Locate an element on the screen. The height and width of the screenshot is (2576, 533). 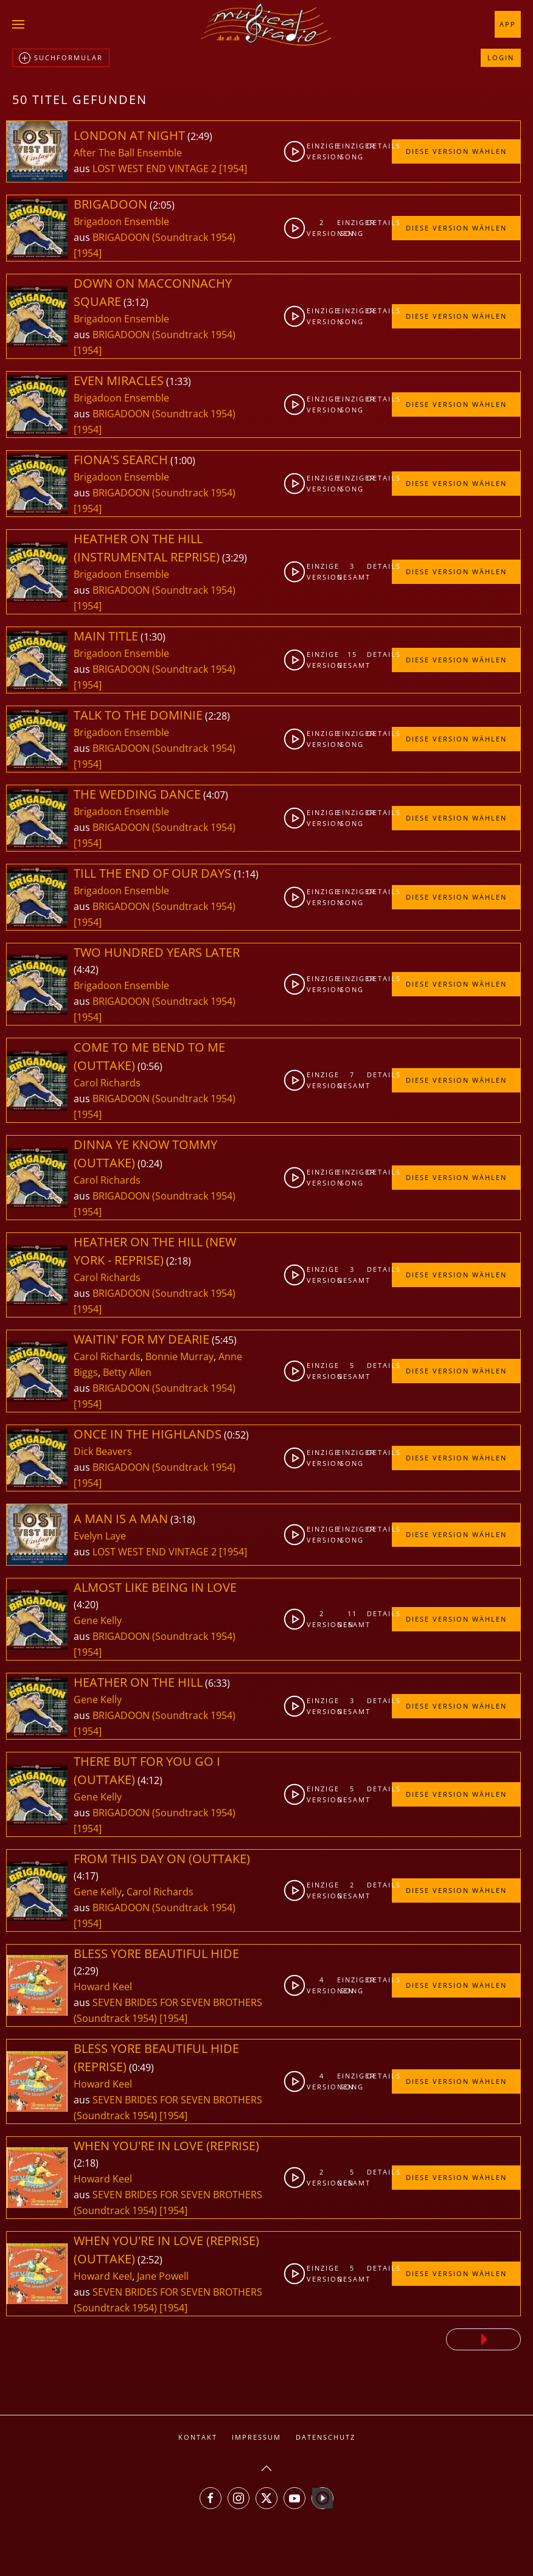
Betty Allen is located at coordinates (127, 1372).